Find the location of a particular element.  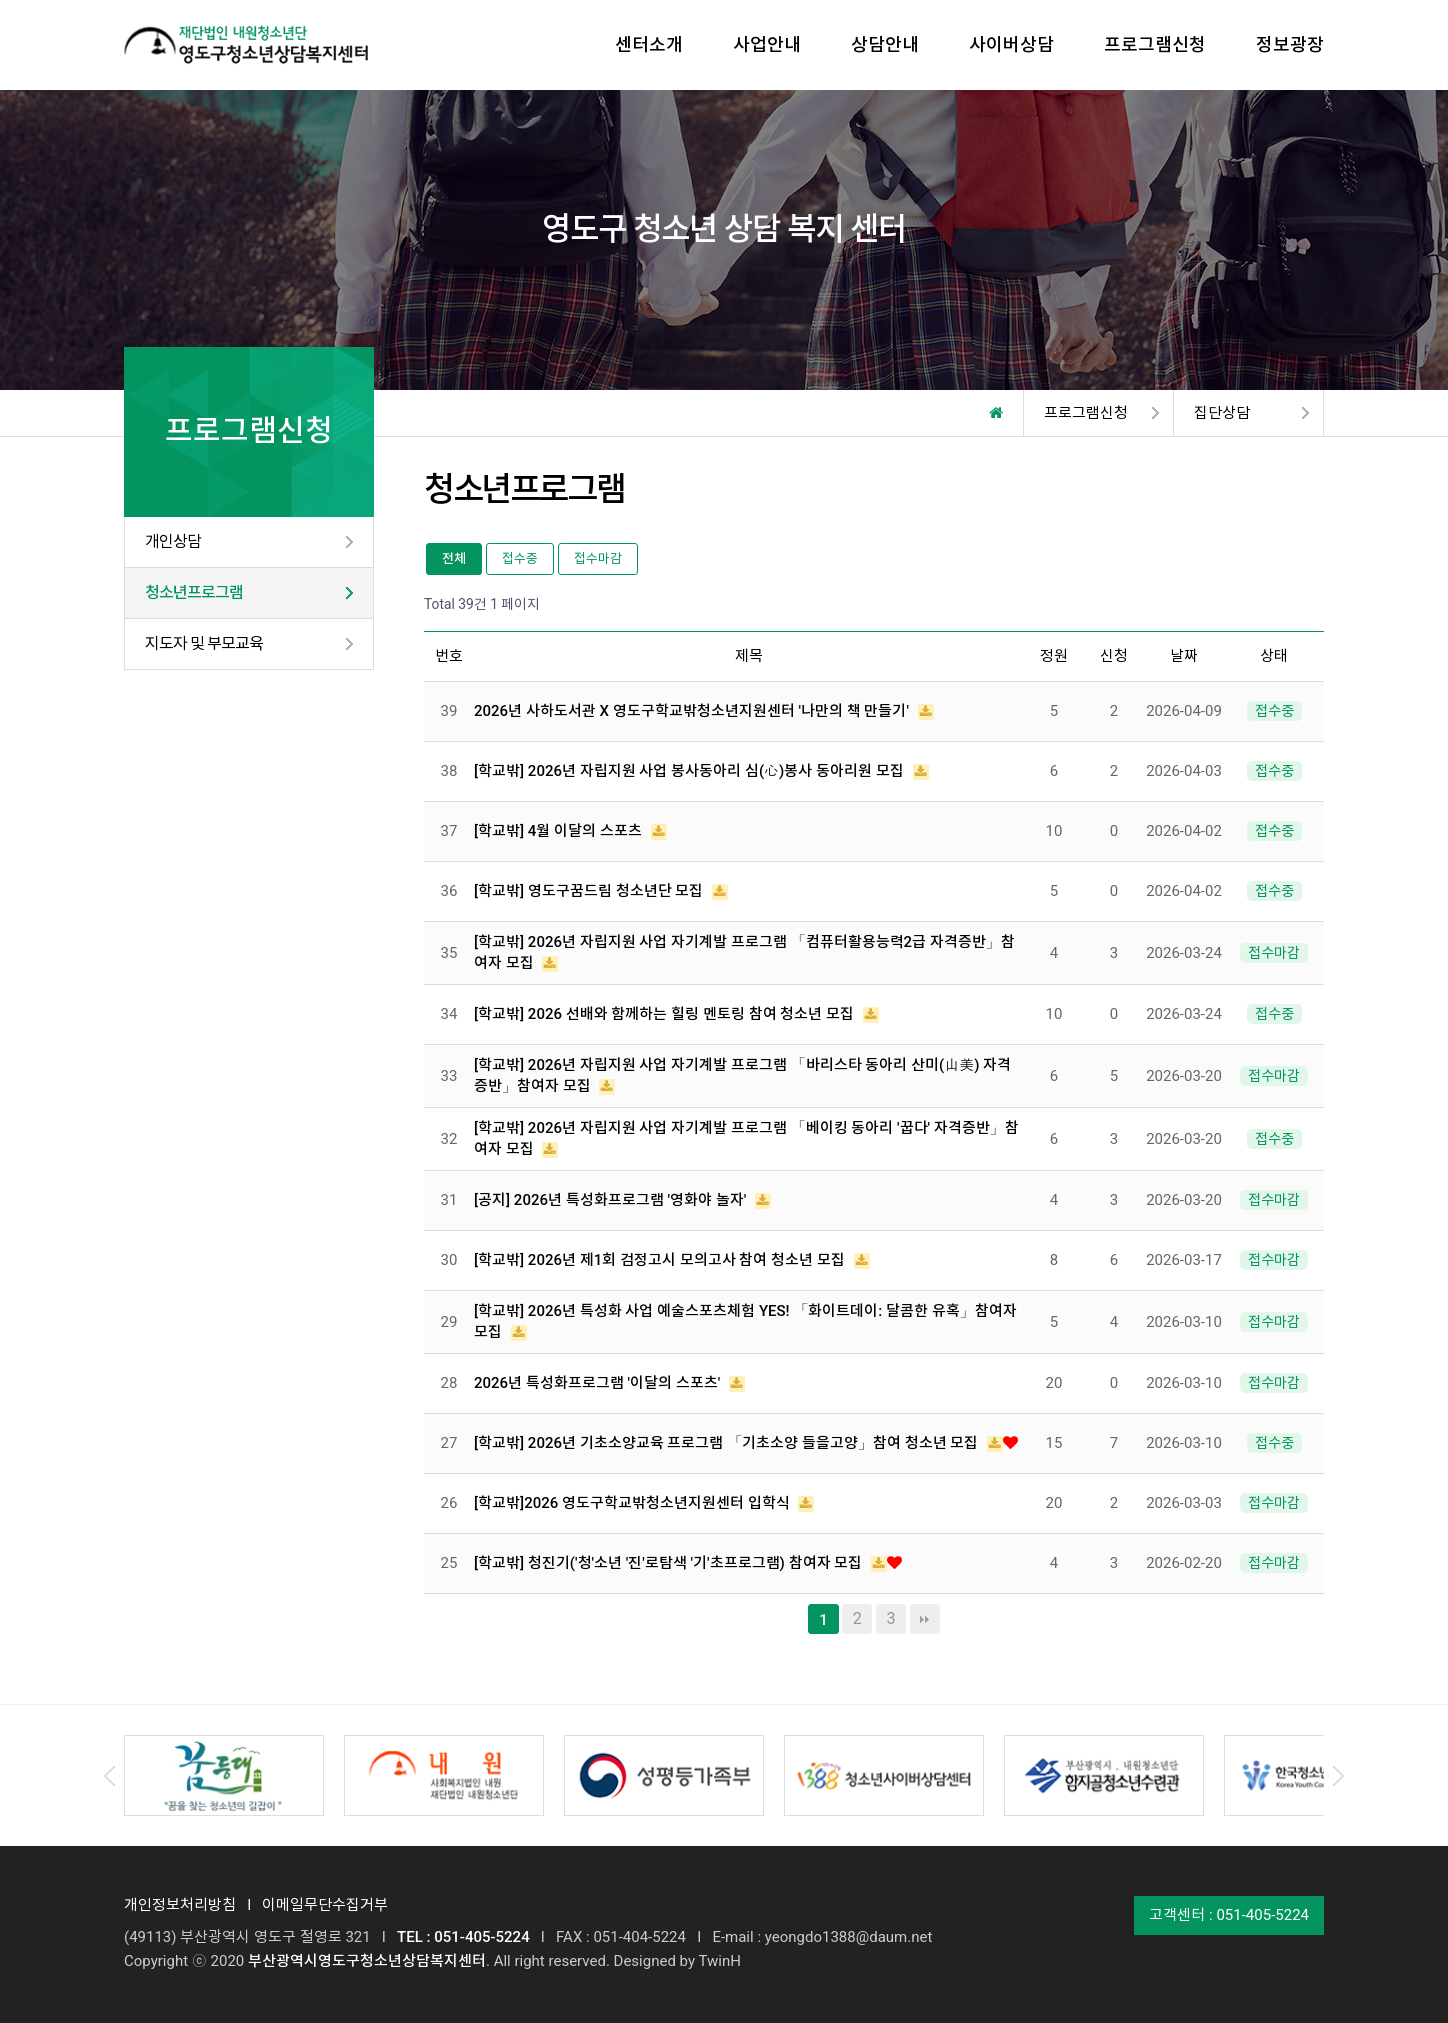

센터소개 is located at coordinates (649, 44).